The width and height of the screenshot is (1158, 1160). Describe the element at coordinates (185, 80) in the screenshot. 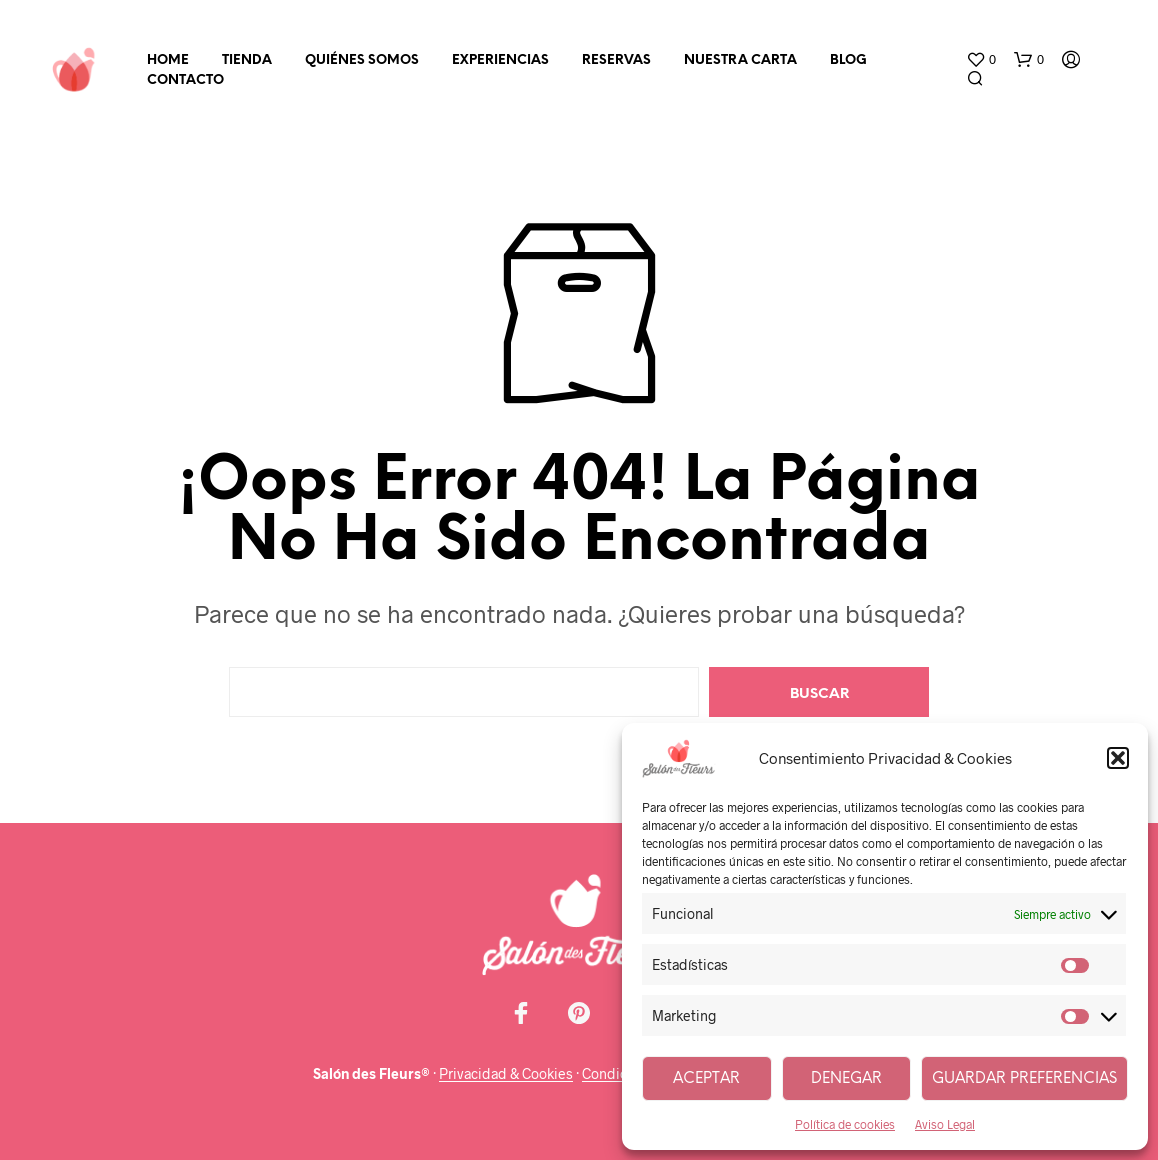

I see `Contacto` at that location.